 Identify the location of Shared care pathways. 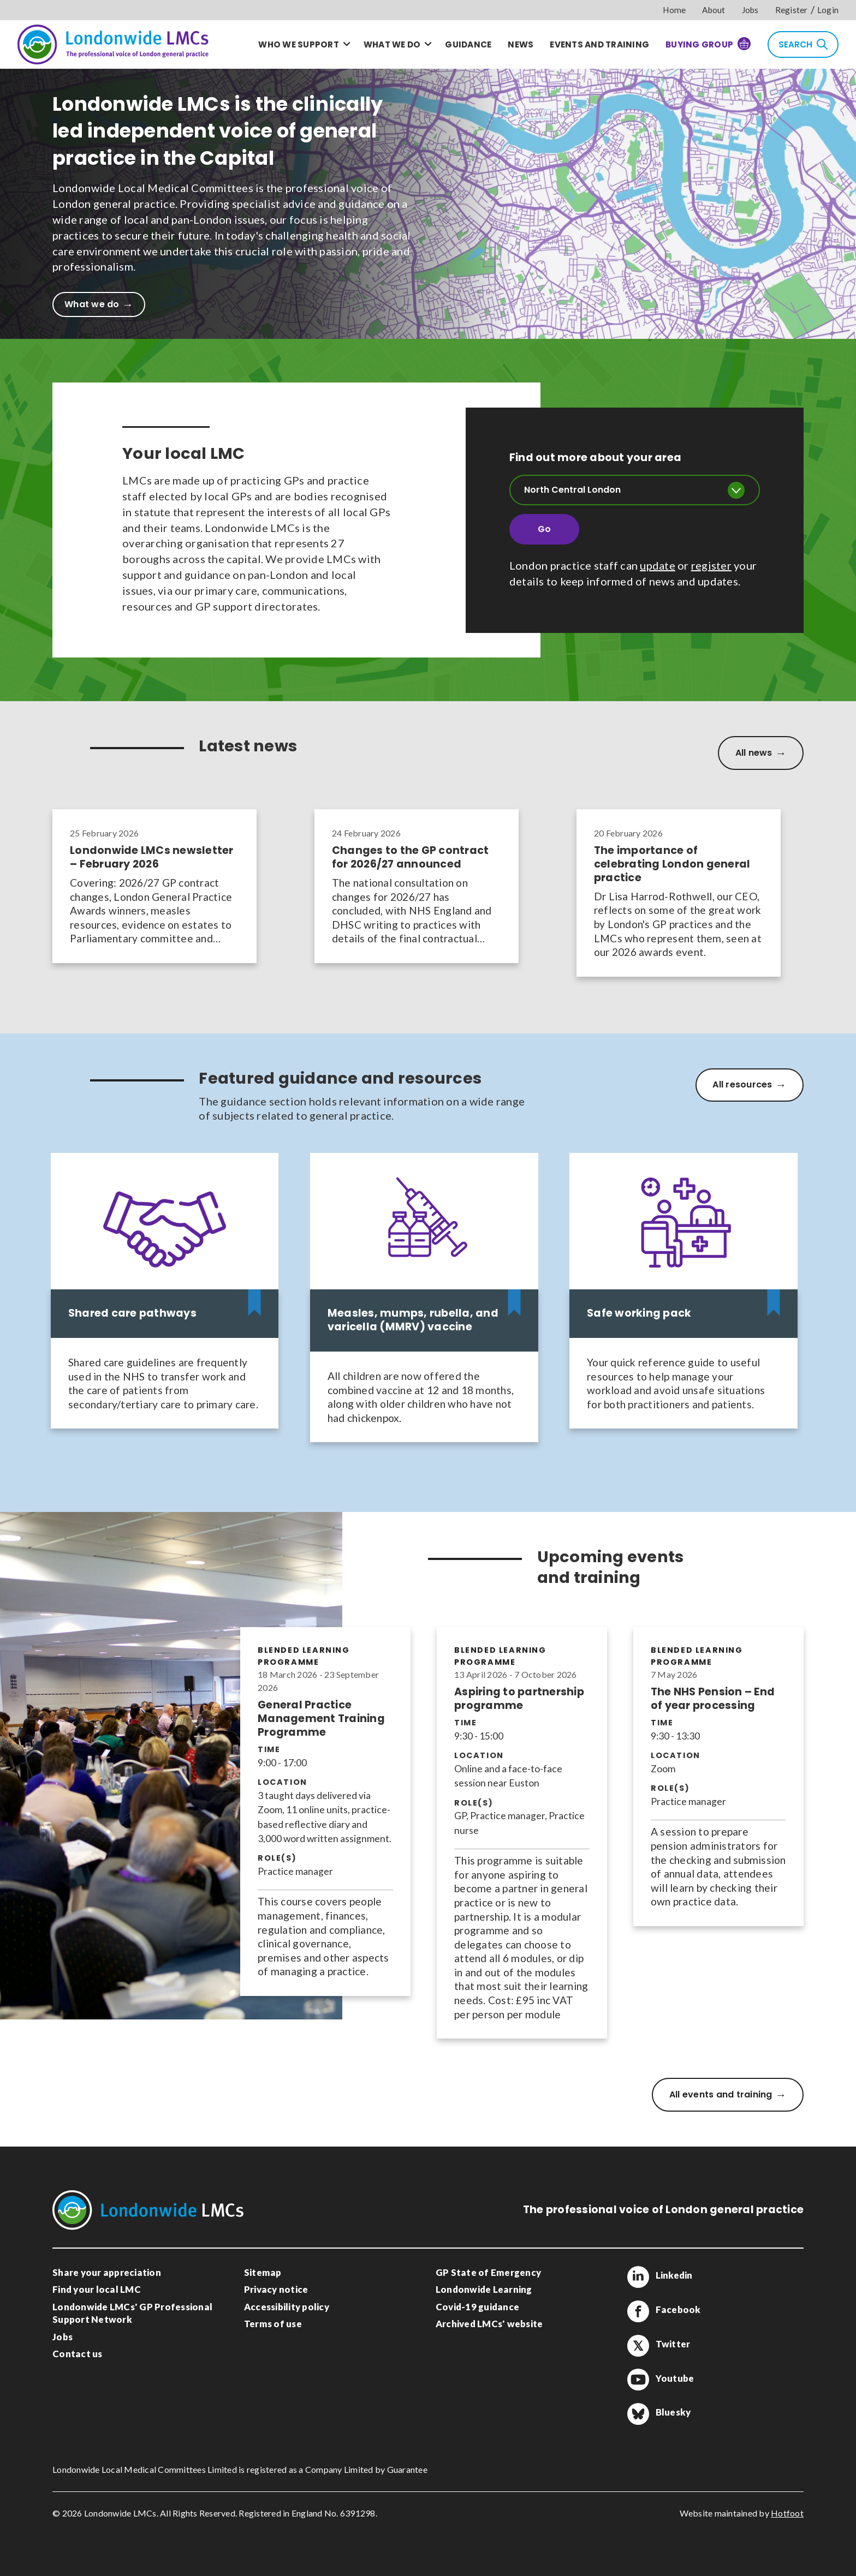
(132, 1313).